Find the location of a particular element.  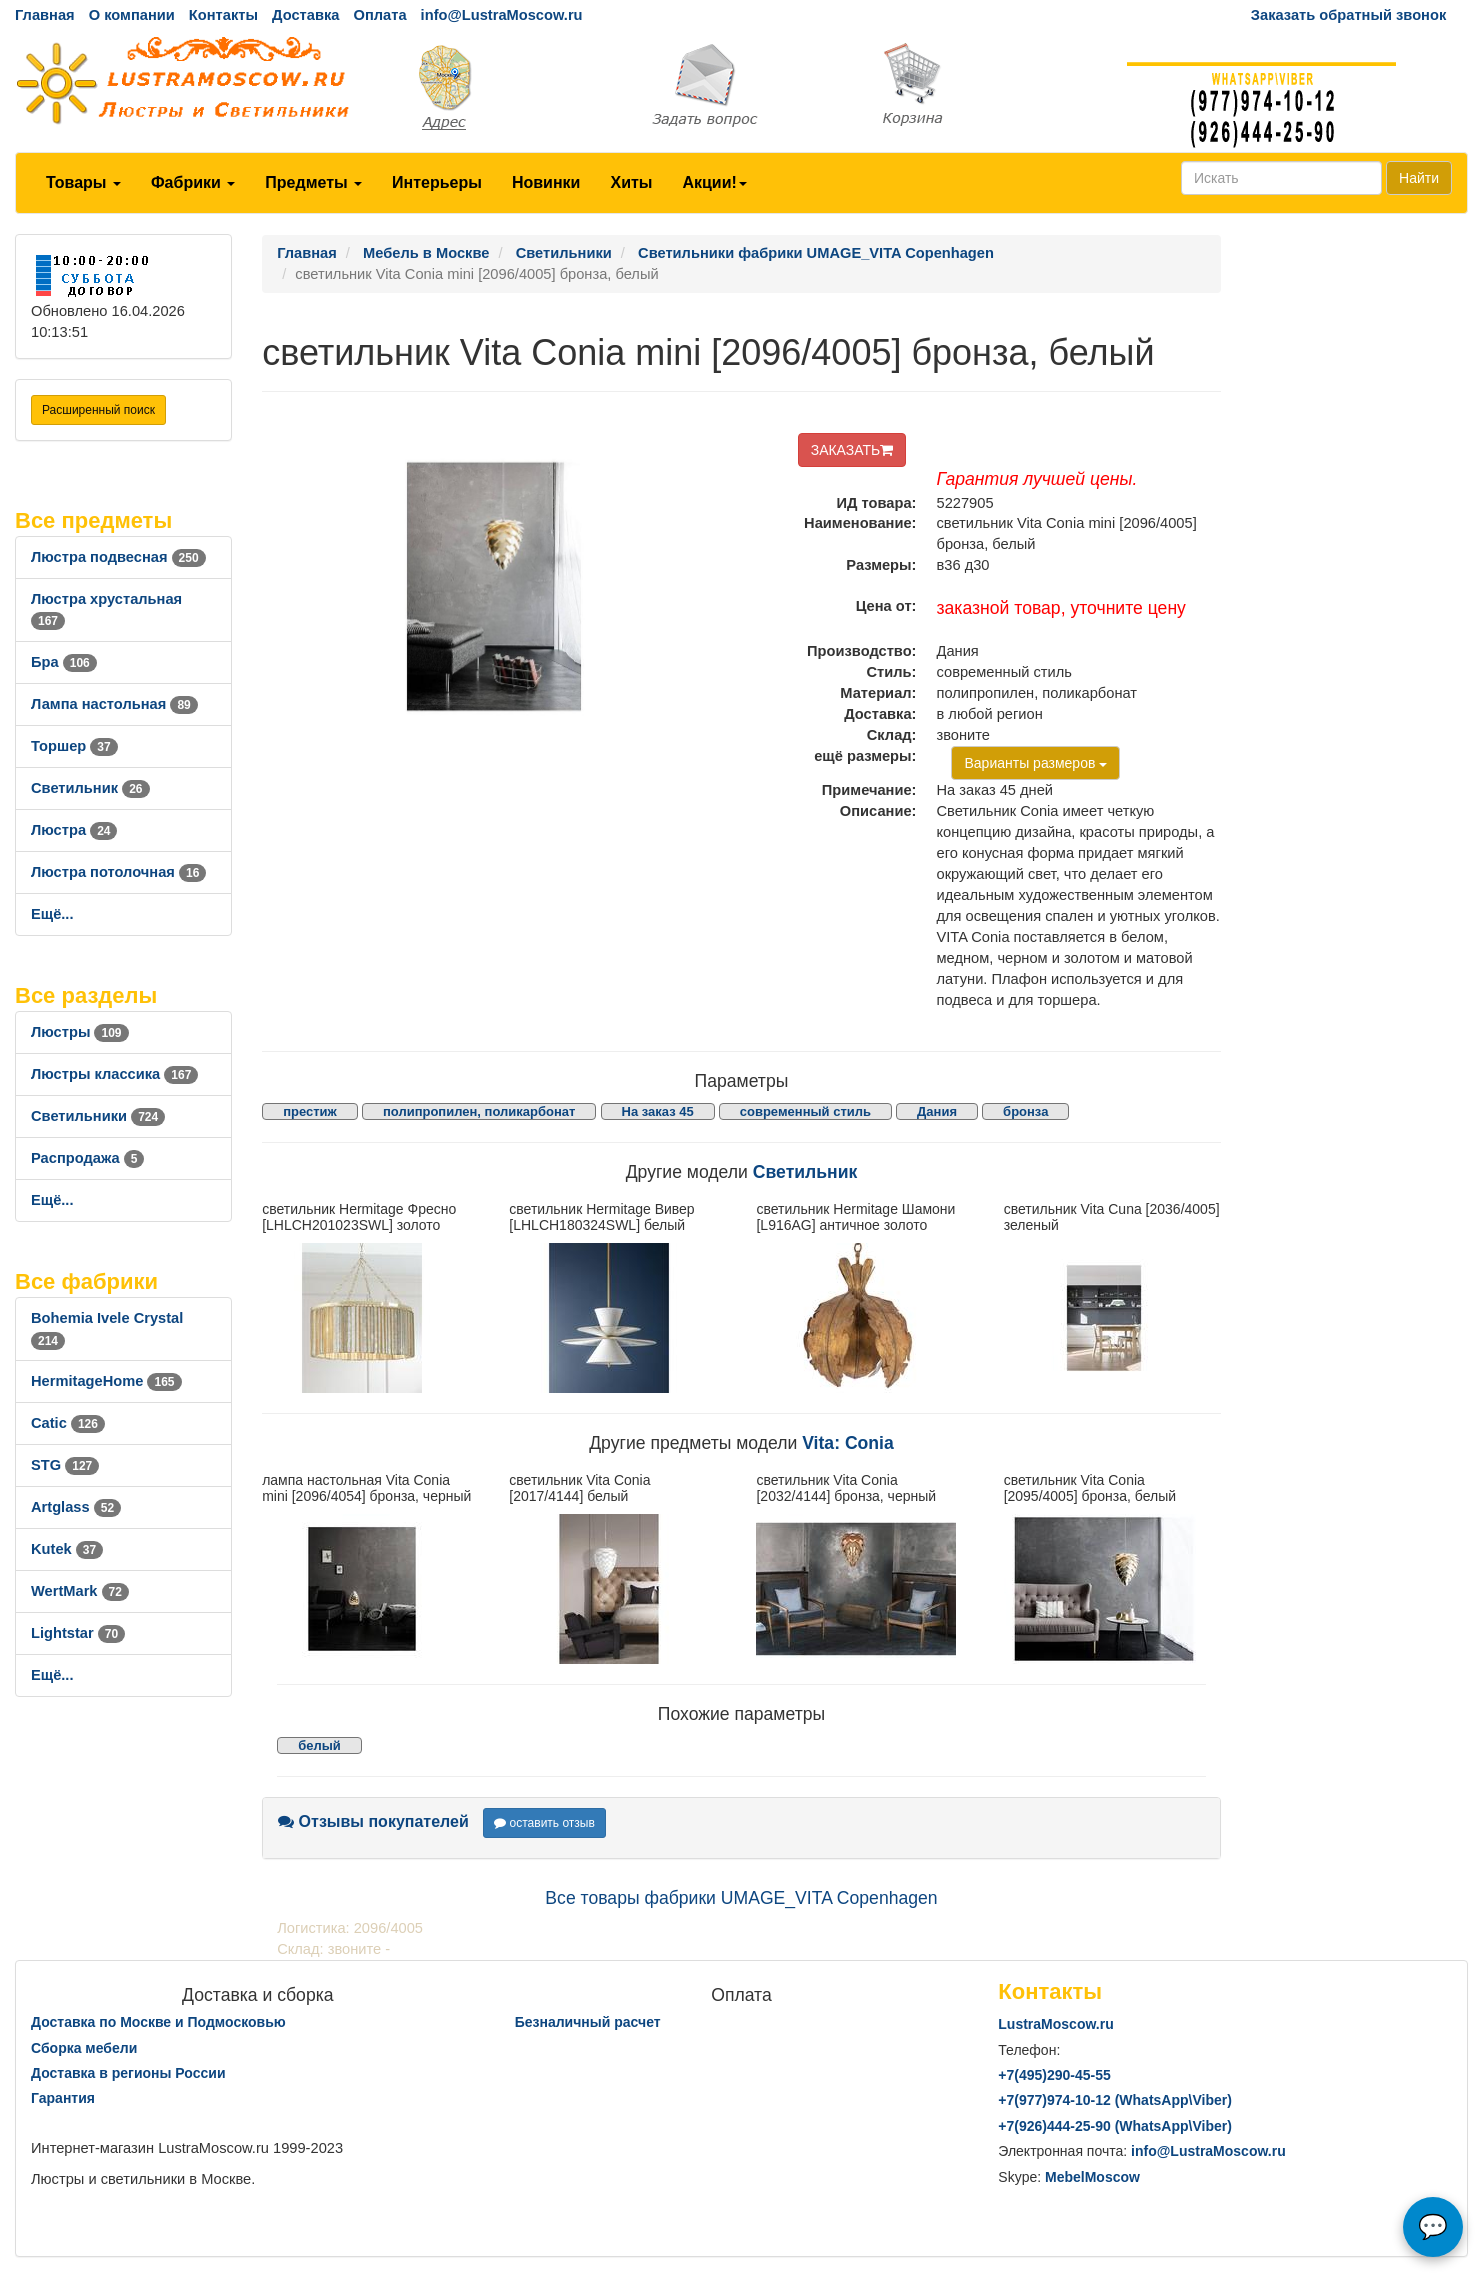

Гарантия is located at coordinates (63, 2098).